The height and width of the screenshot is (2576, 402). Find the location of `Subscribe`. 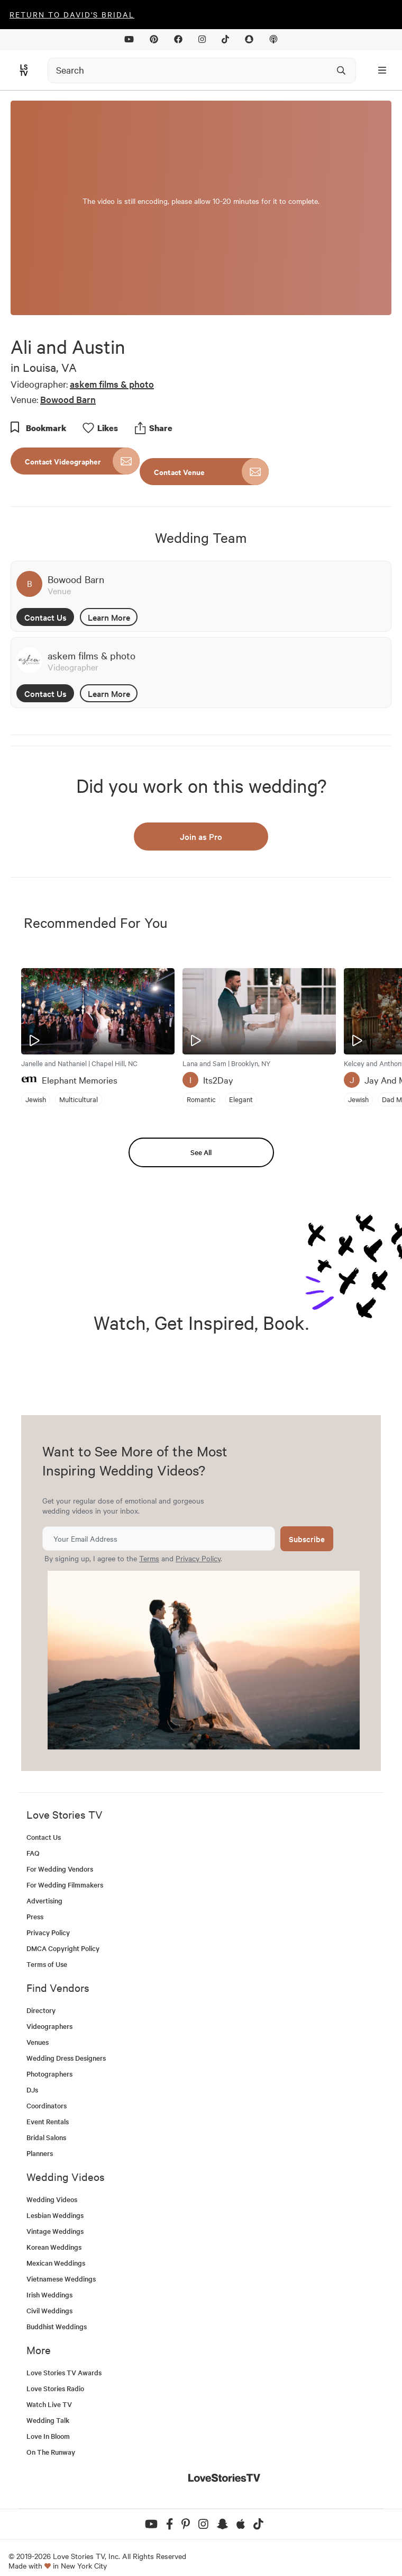

Subscribe is located at coordinates (307, 1538).